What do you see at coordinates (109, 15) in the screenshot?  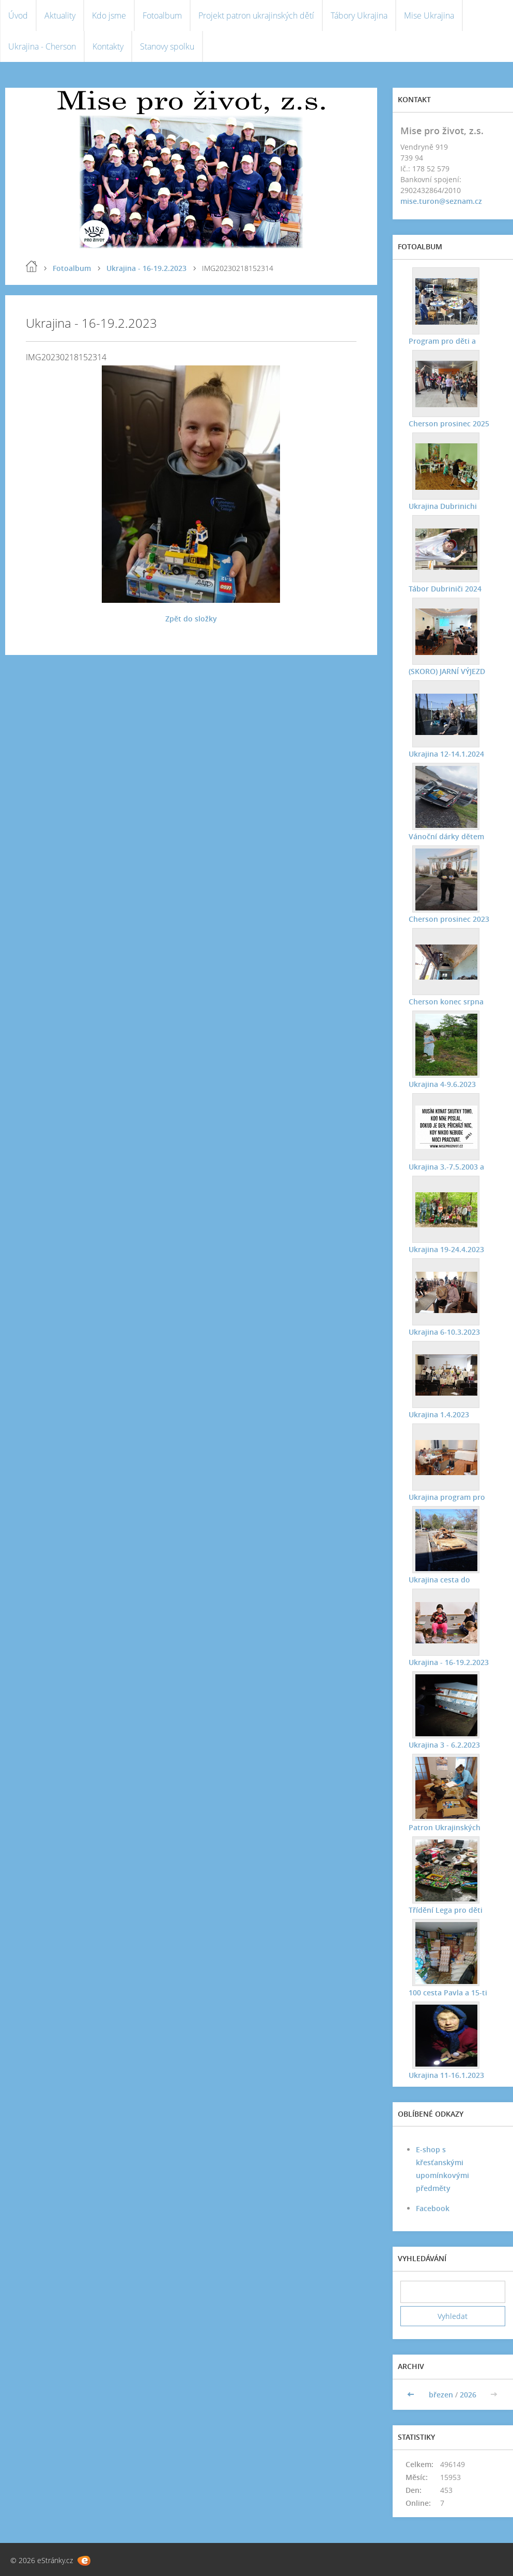 I see `Kdo jsme` at bounding box center [109, 15].